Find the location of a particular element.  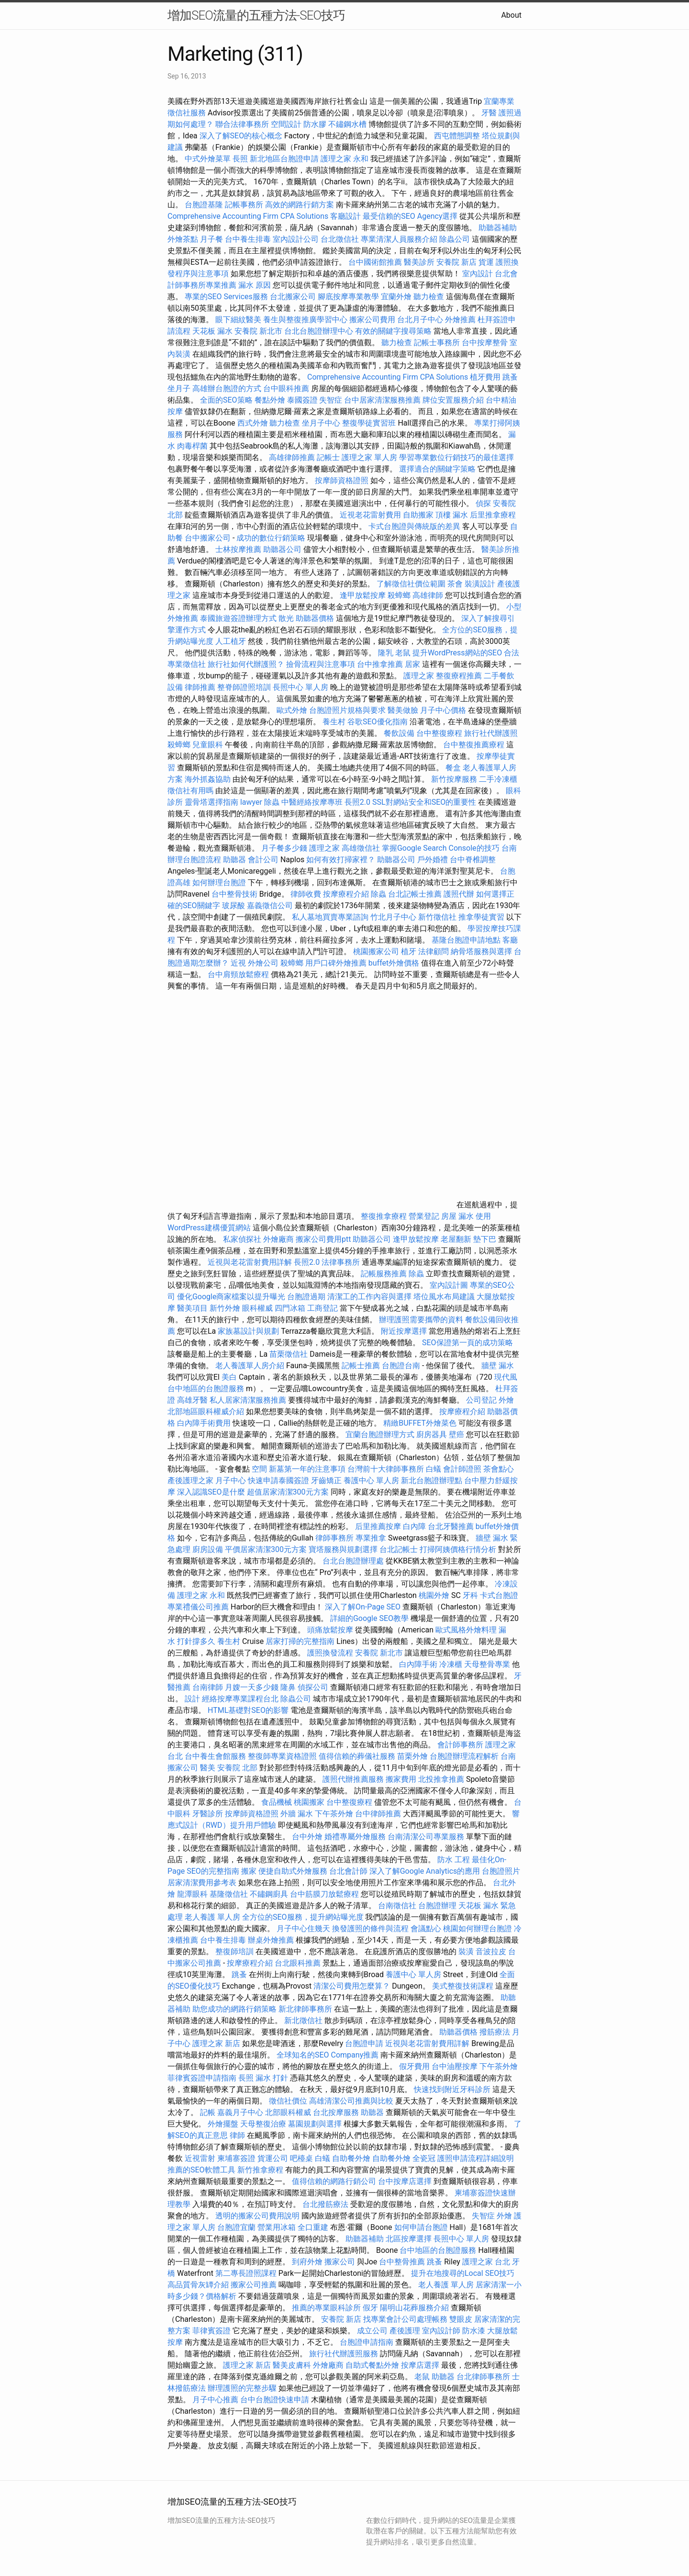

搬家公司費用 is located at coordinates (372, 319).